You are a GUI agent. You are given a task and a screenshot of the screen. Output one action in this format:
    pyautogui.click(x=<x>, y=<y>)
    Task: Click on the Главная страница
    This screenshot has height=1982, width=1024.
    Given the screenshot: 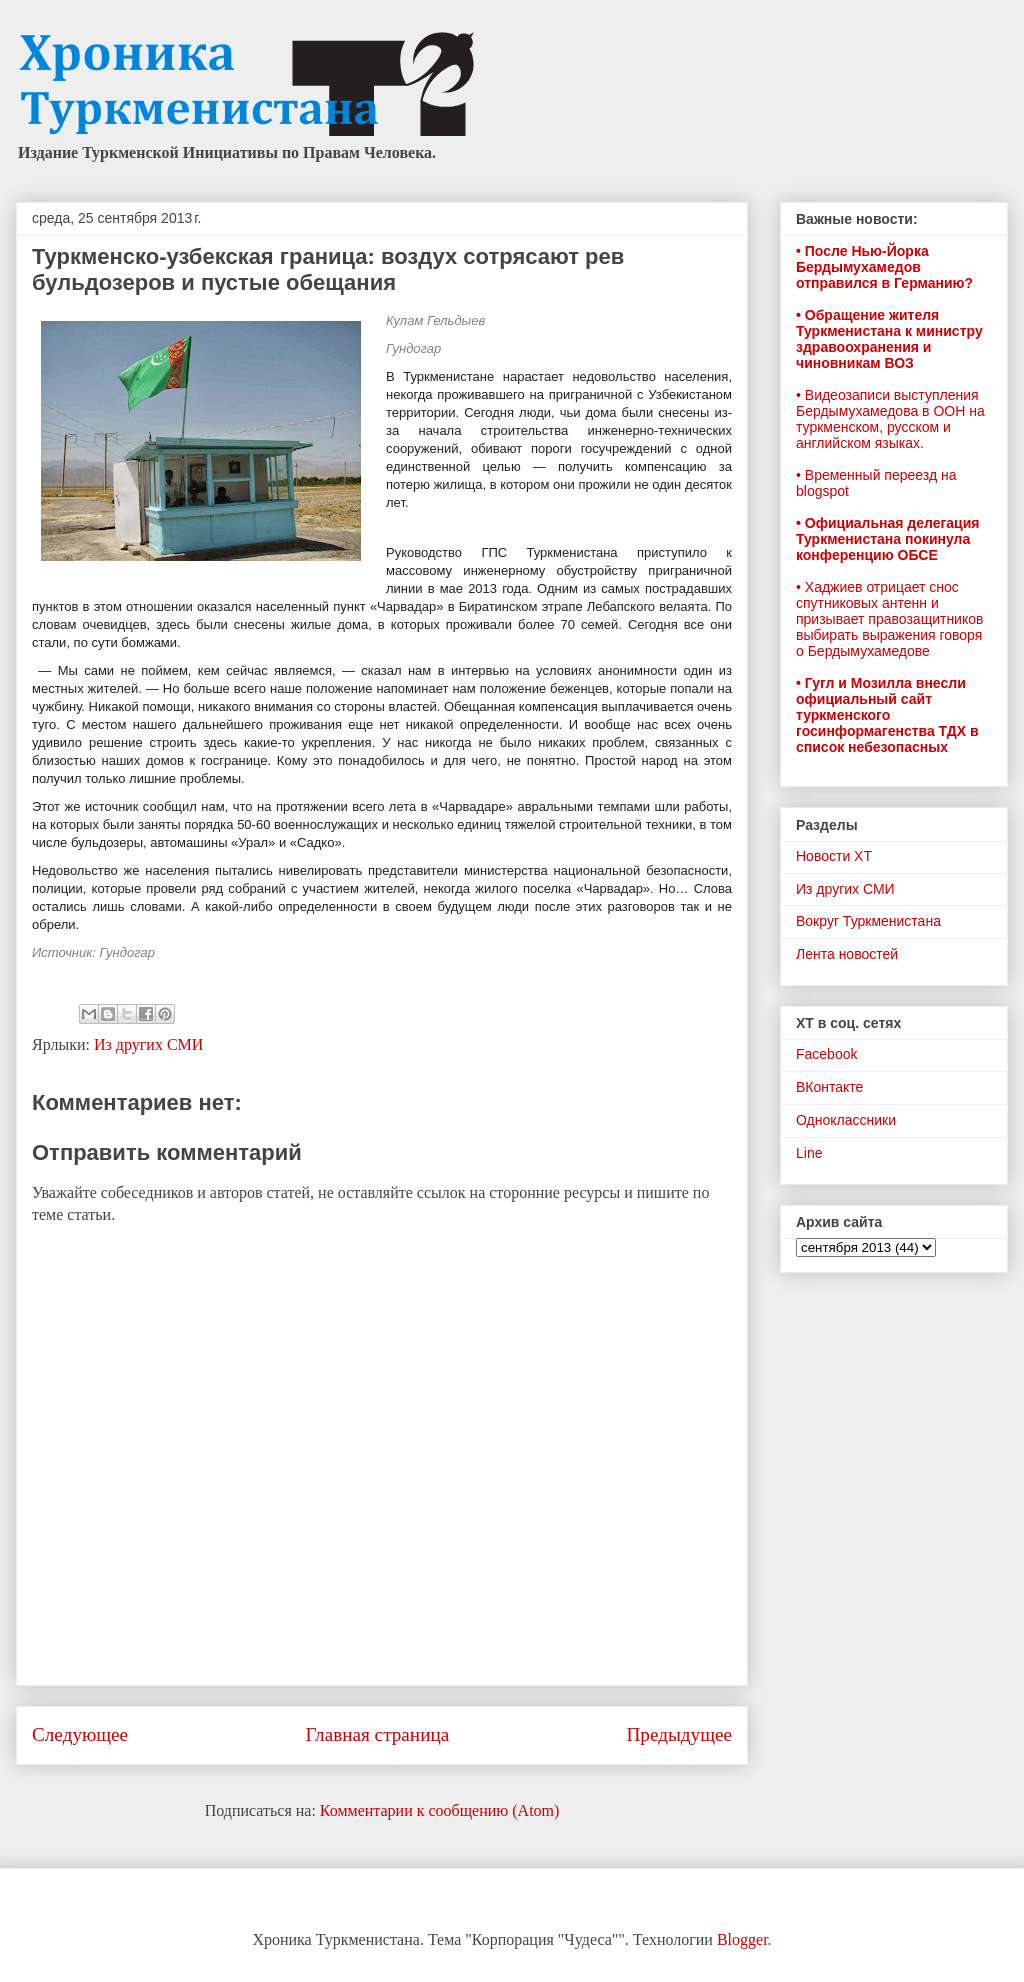 What is the action you would take?
    pyautogui.click(x=377, y=1734)
    